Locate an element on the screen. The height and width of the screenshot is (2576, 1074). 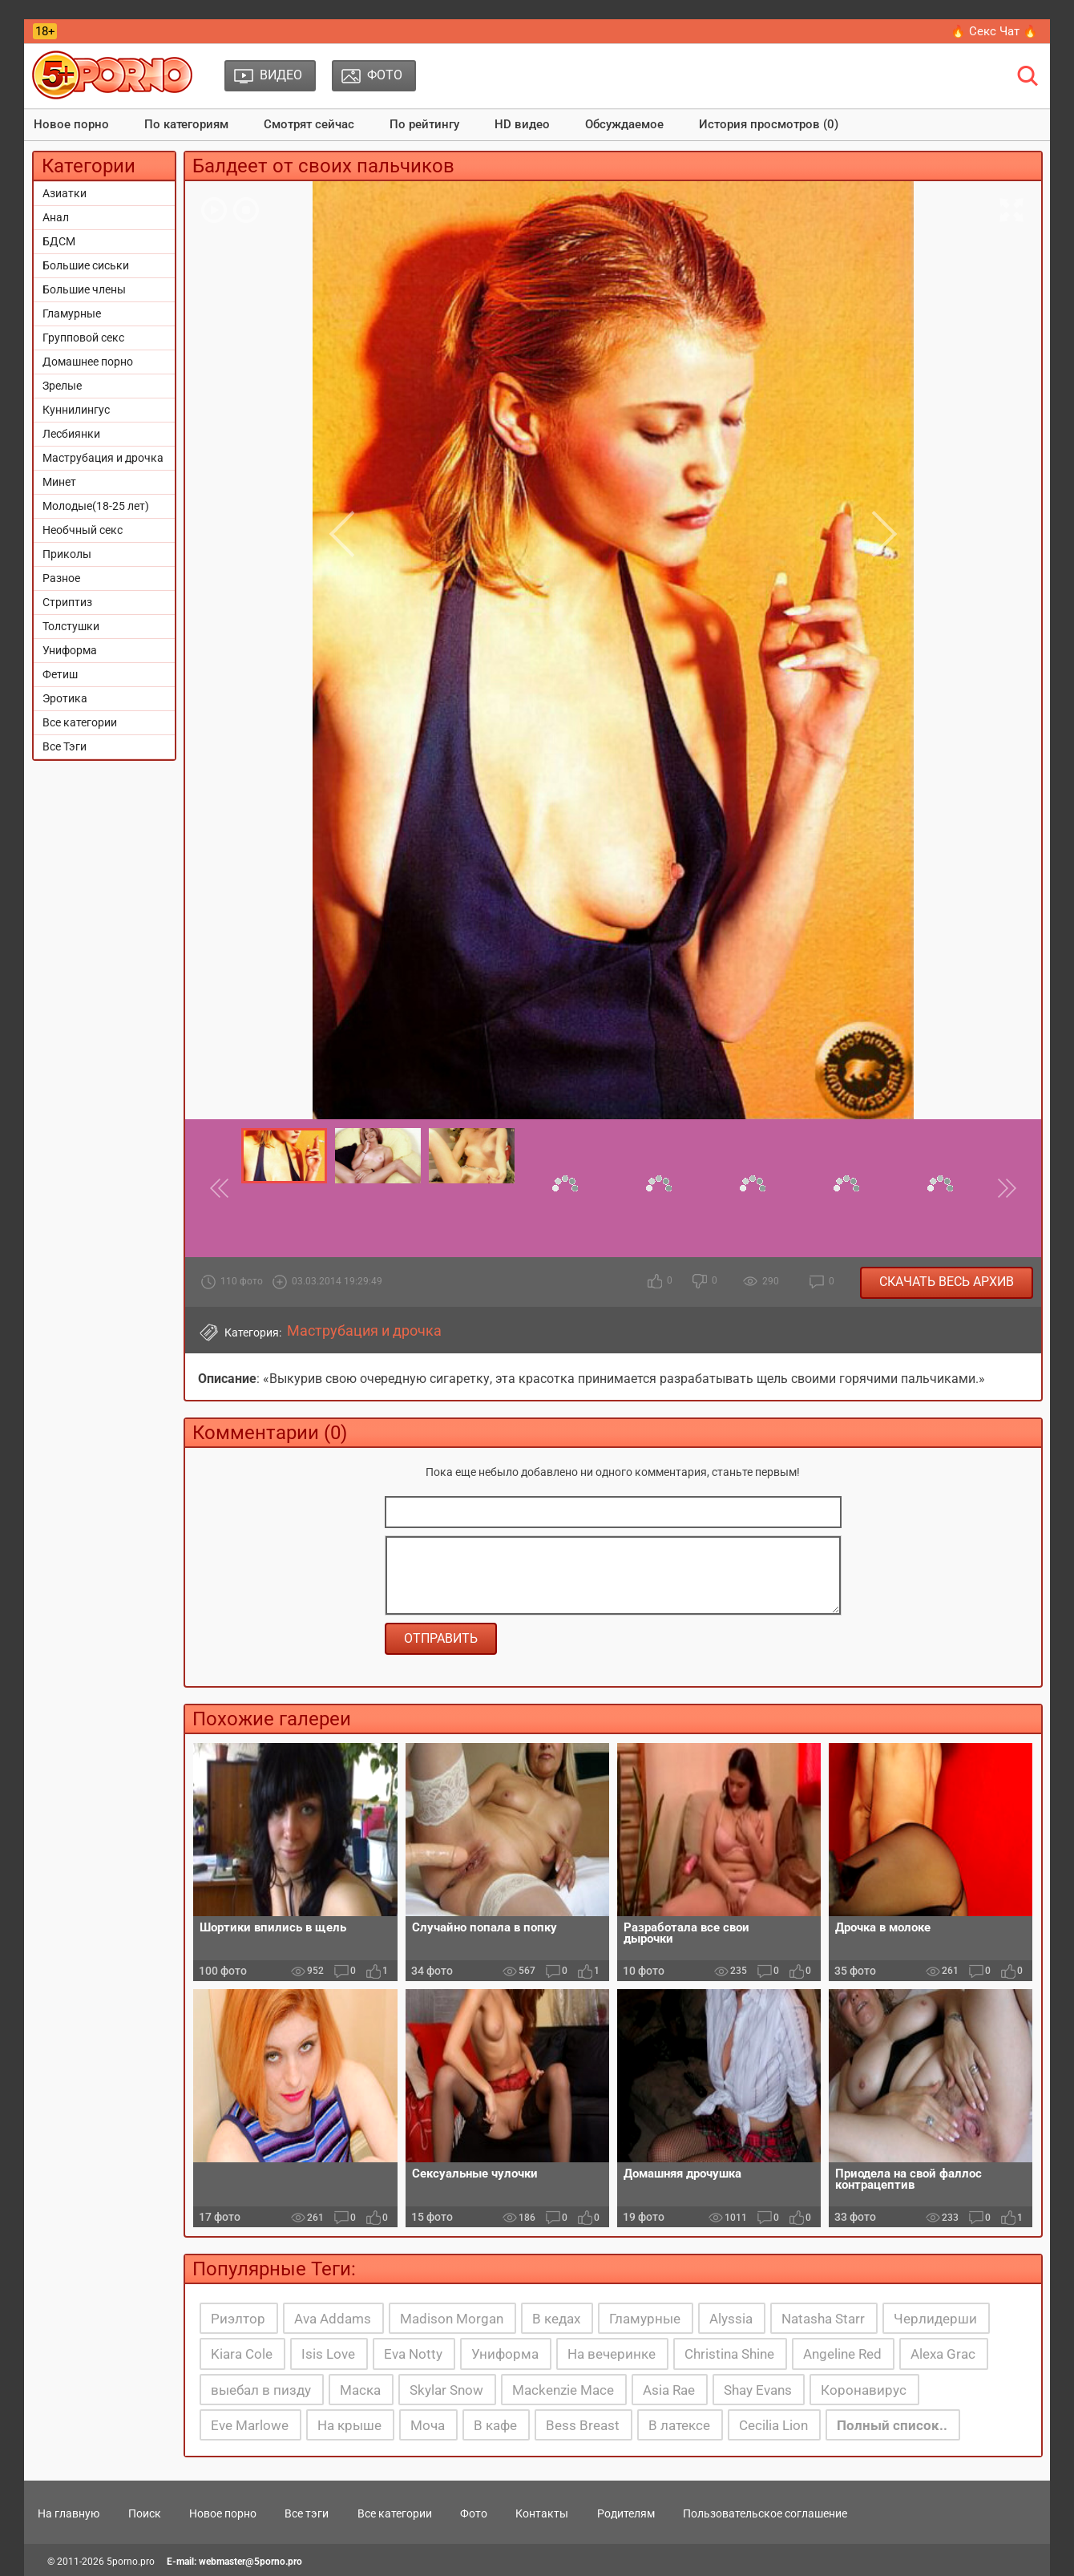
Christina Shine is located at coordinates (729, 2354).